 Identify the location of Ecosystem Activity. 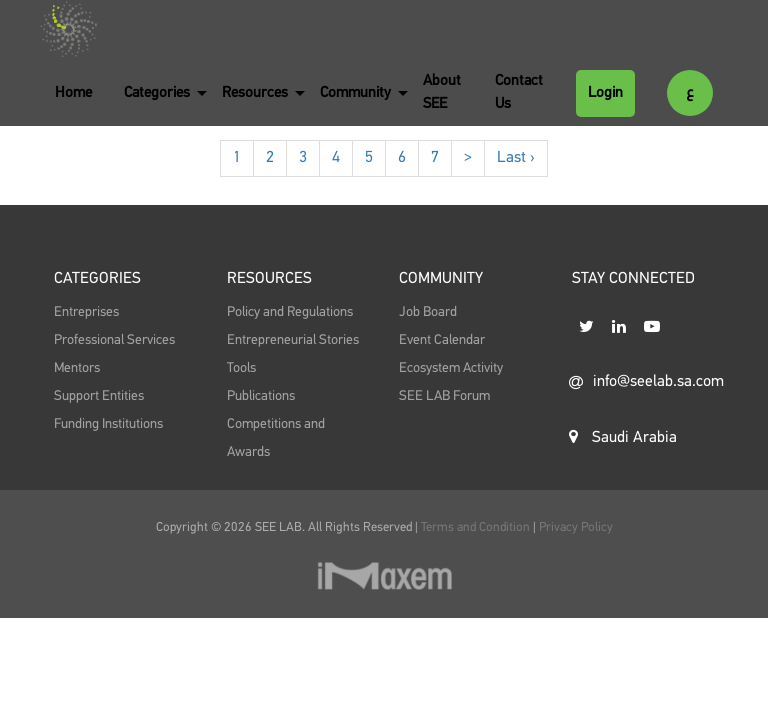
(451, 368).